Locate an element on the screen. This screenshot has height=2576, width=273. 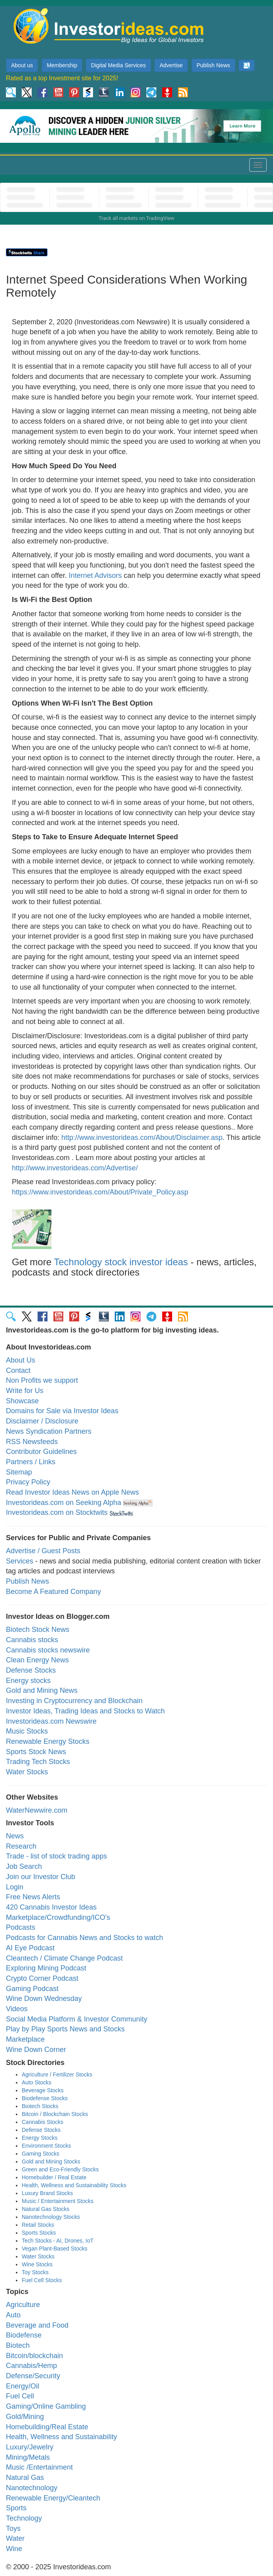
Wine Down Wednesday is located at coordinates (44, 1999).